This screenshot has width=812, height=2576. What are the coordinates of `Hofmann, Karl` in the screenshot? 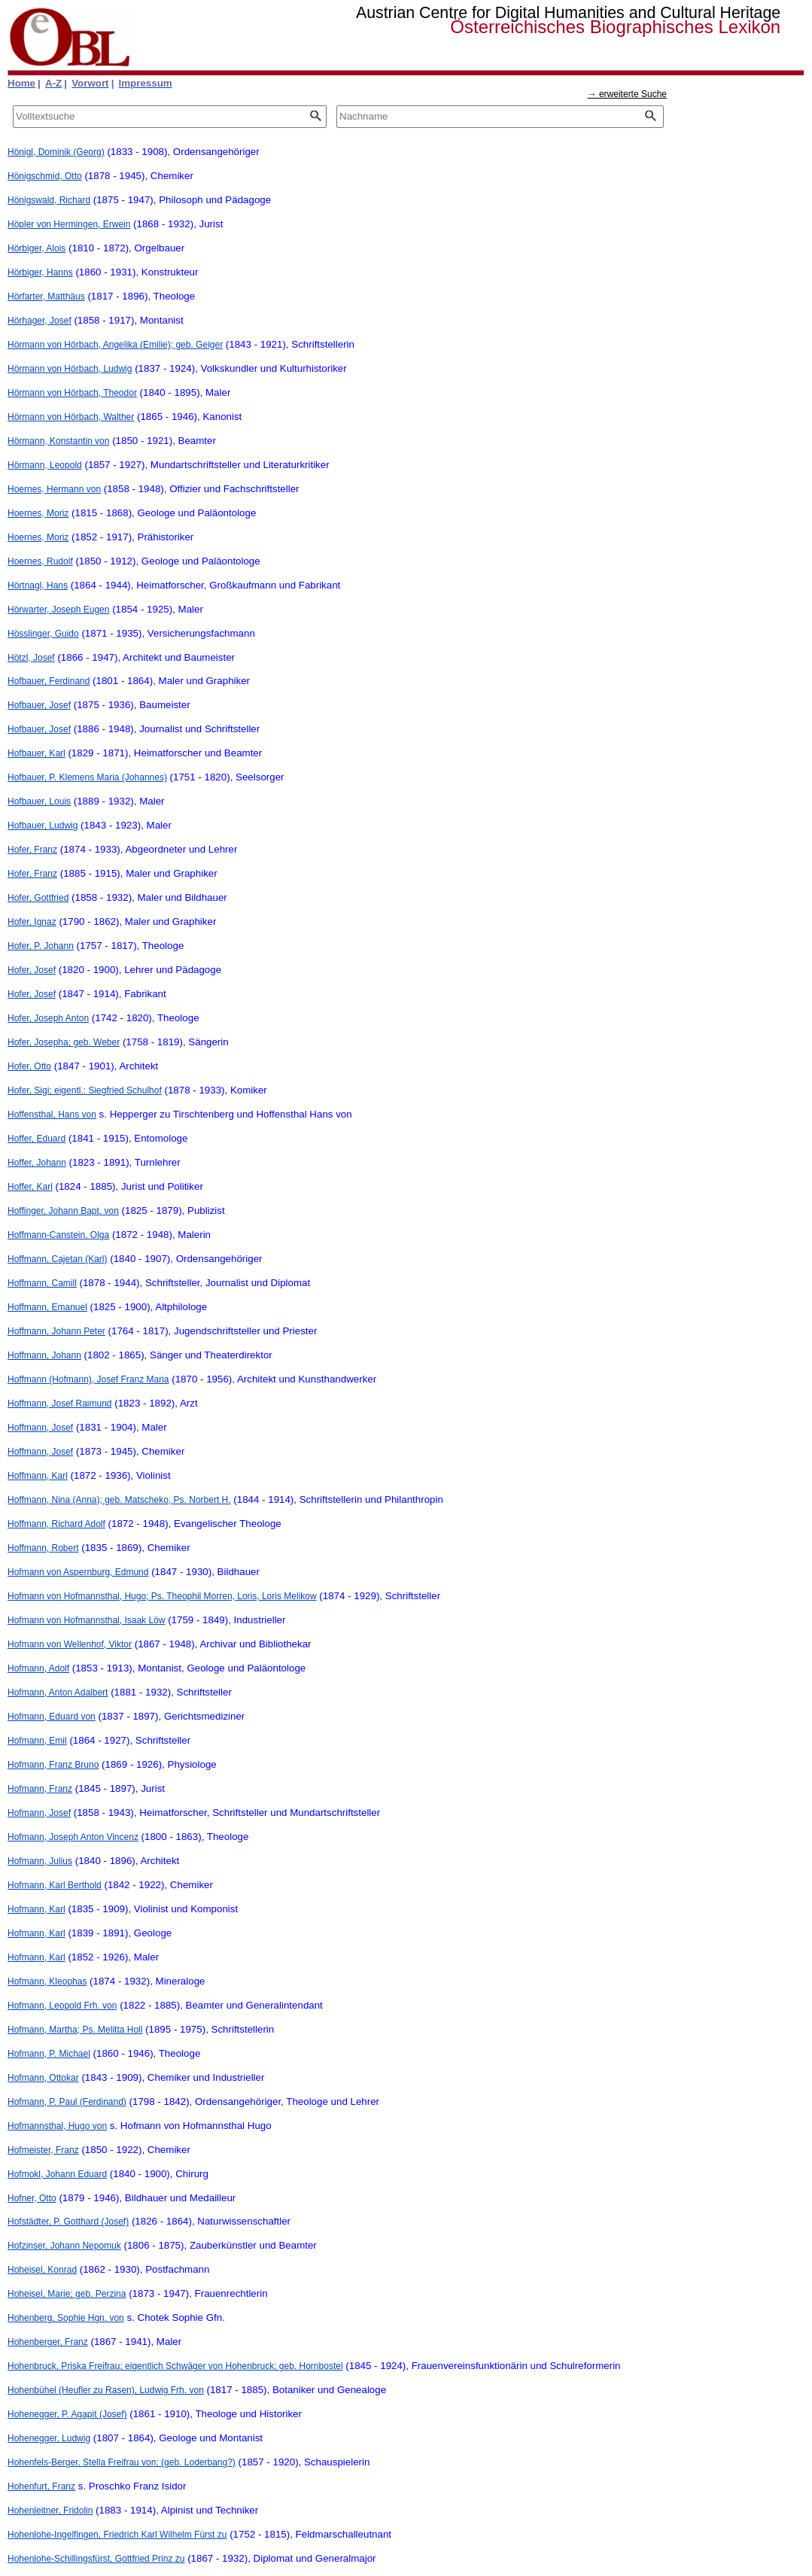 It's located at (36, 1909).